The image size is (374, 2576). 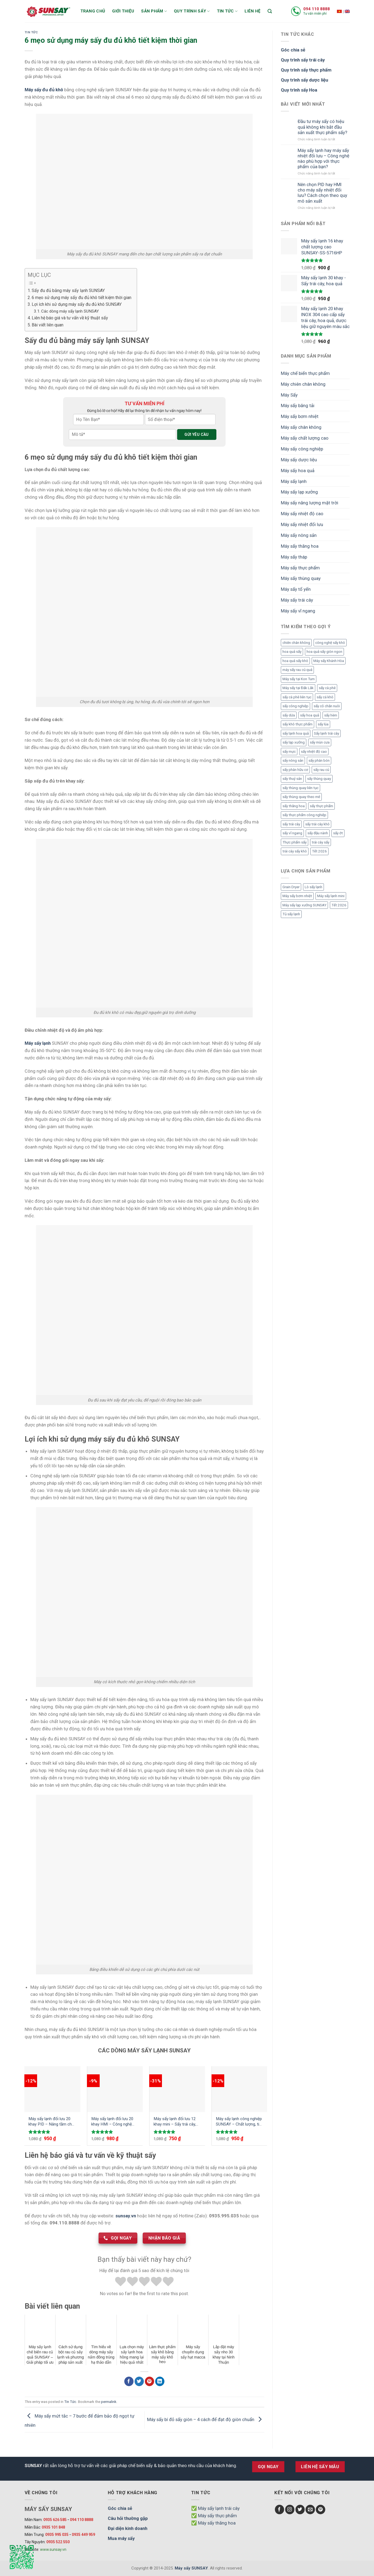 I want to click on Máy sấy nhiệt đối lưu, so click(x=302, y=524).